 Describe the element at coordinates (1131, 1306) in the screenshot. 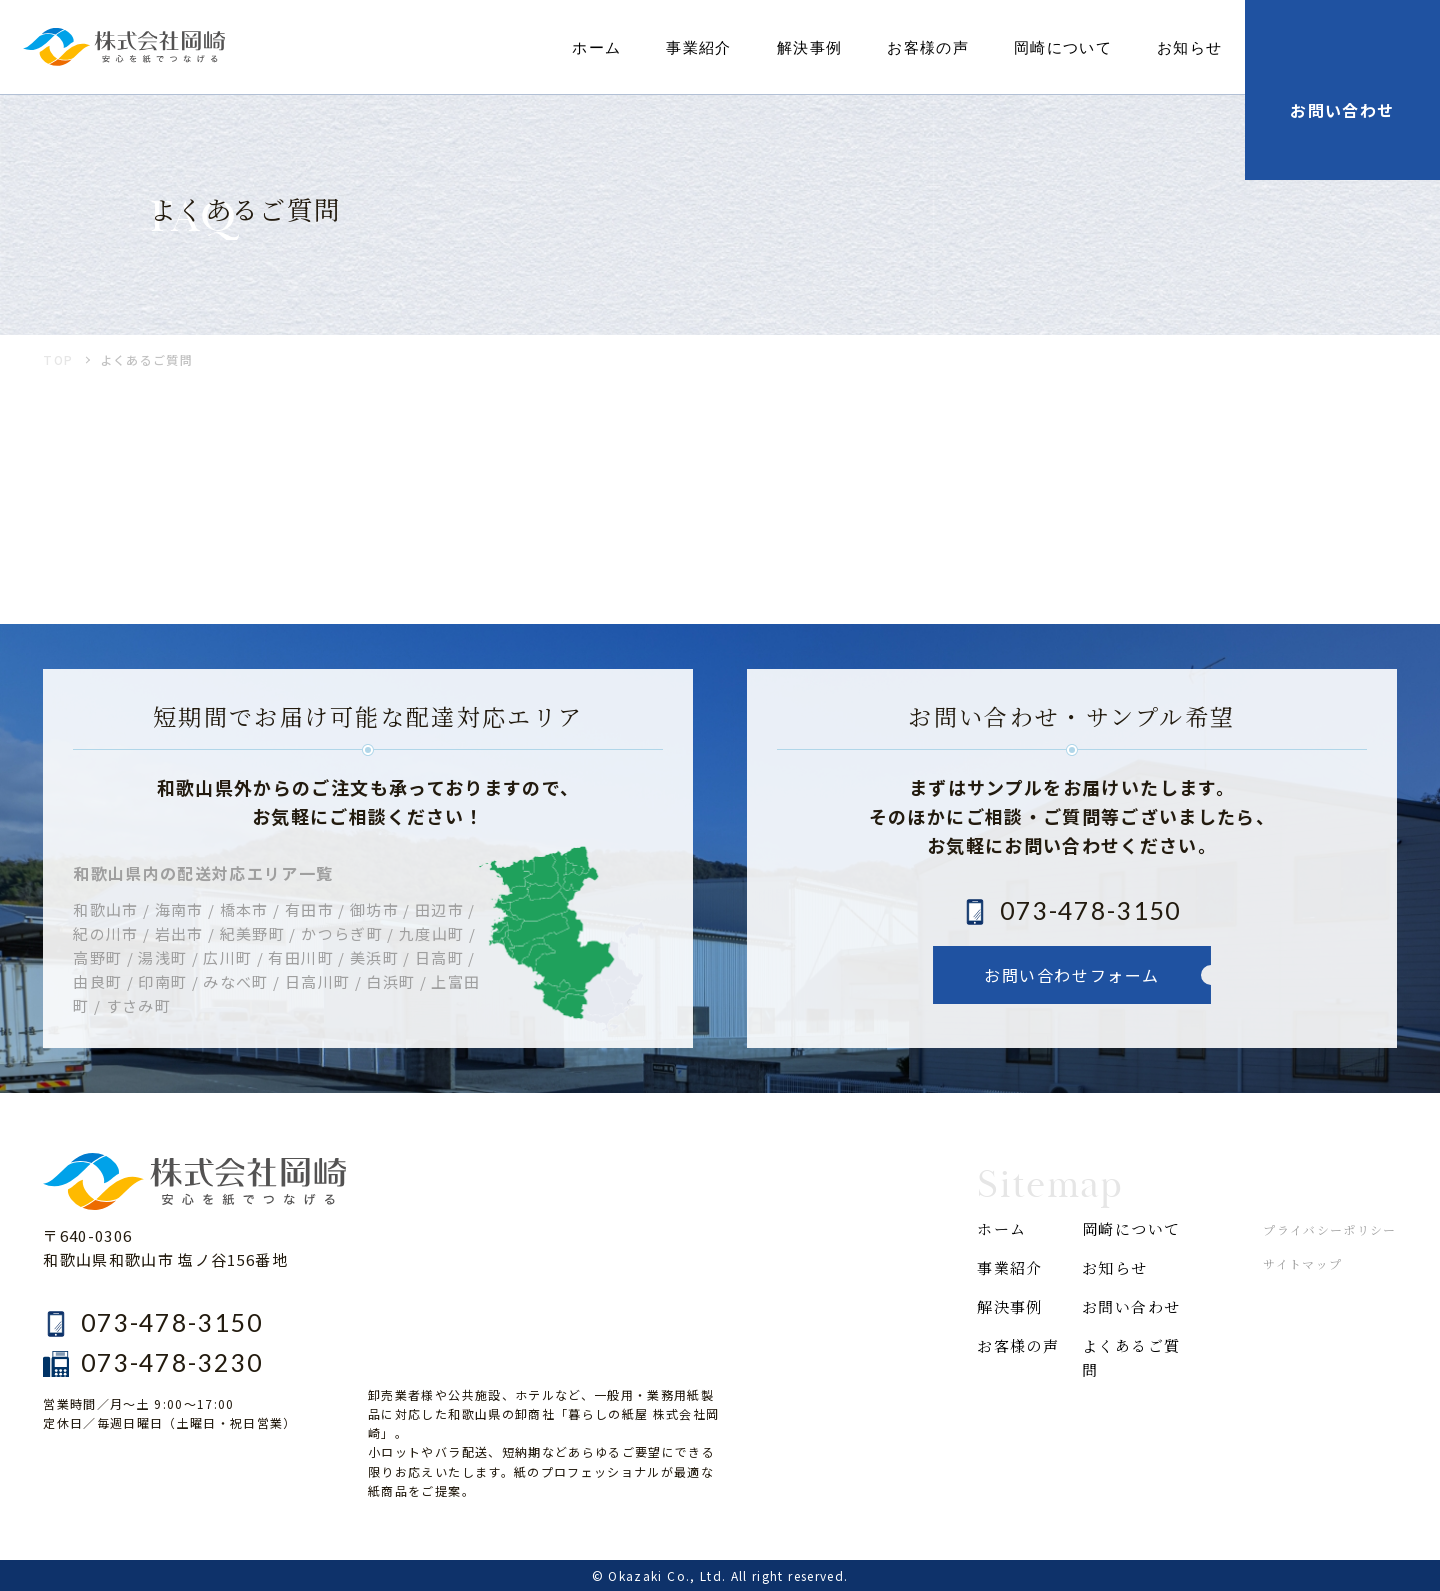

I see `お問い合わせ` at that location.